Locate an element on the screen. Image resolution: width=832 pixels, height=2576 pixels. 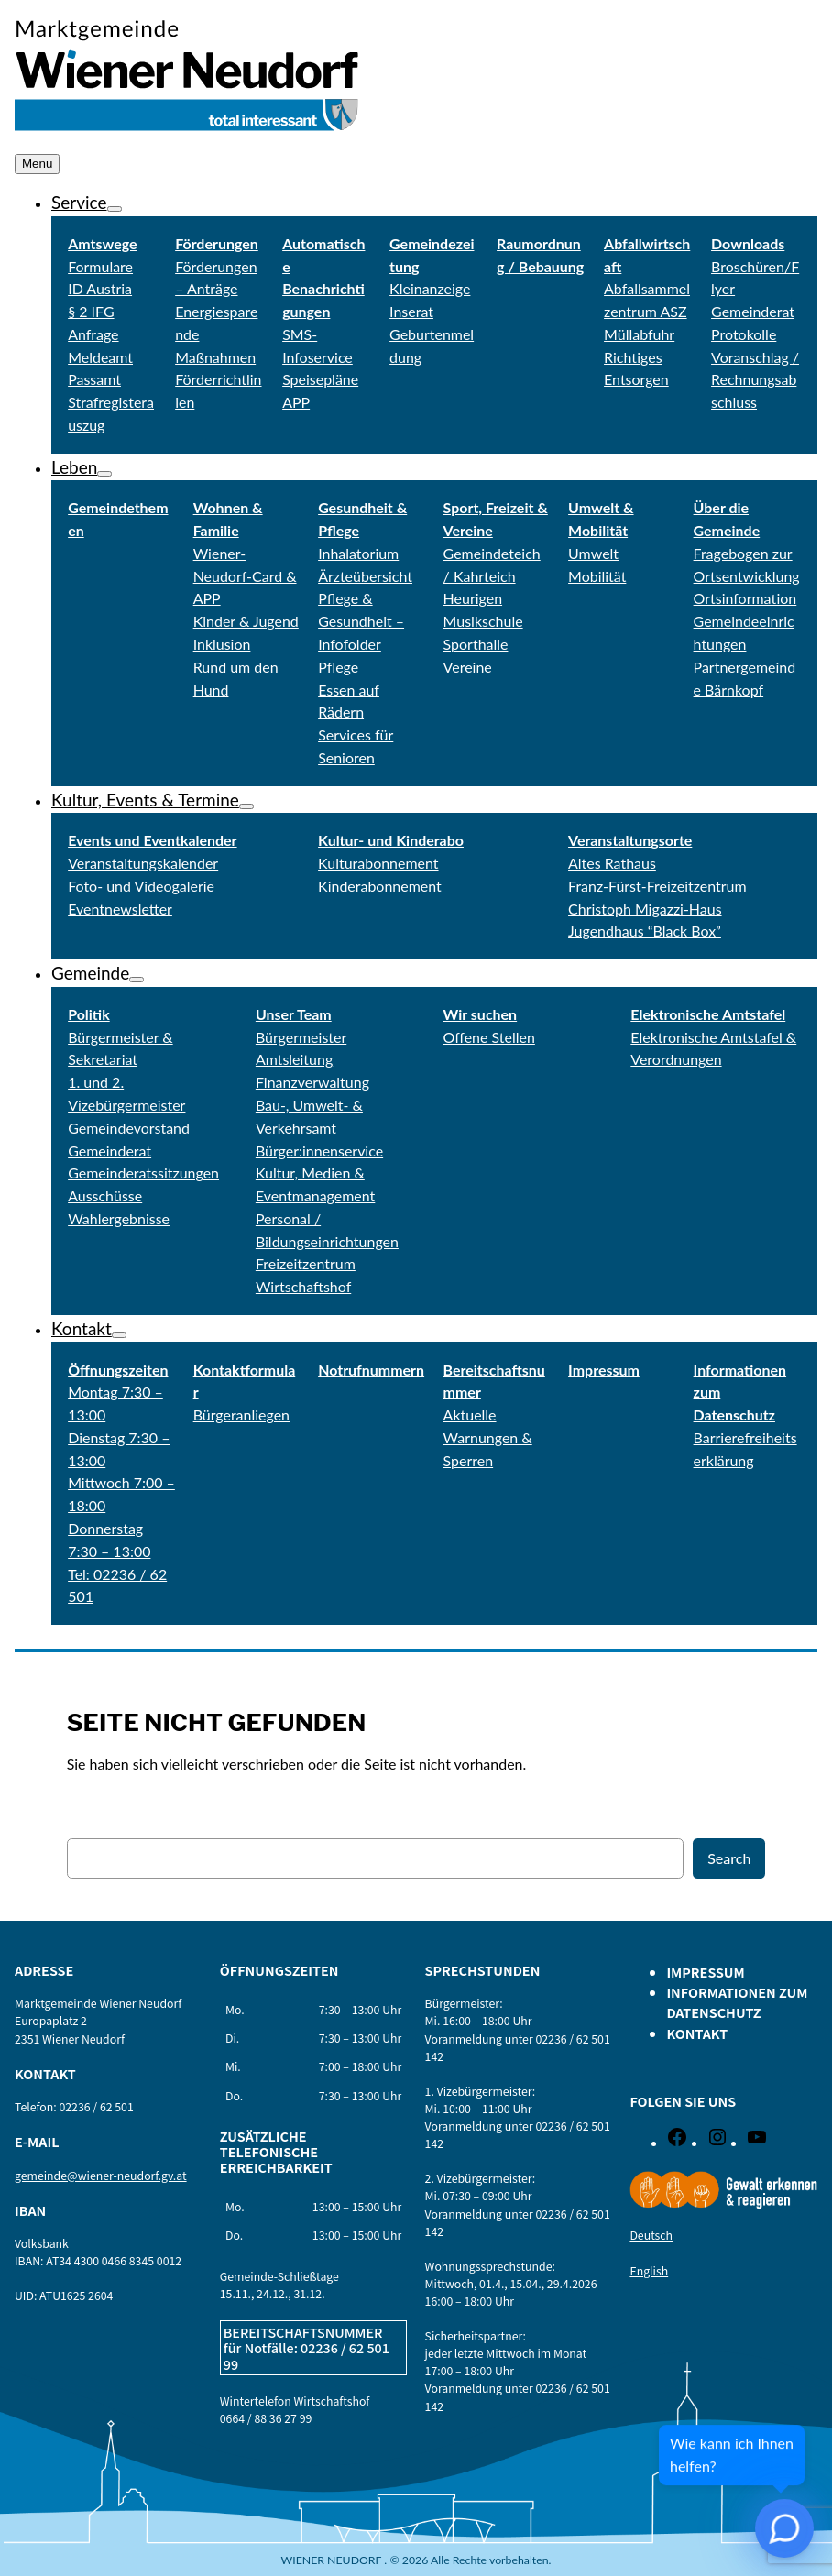
Gemeindevorstand is located at coordinates (129, 1127).